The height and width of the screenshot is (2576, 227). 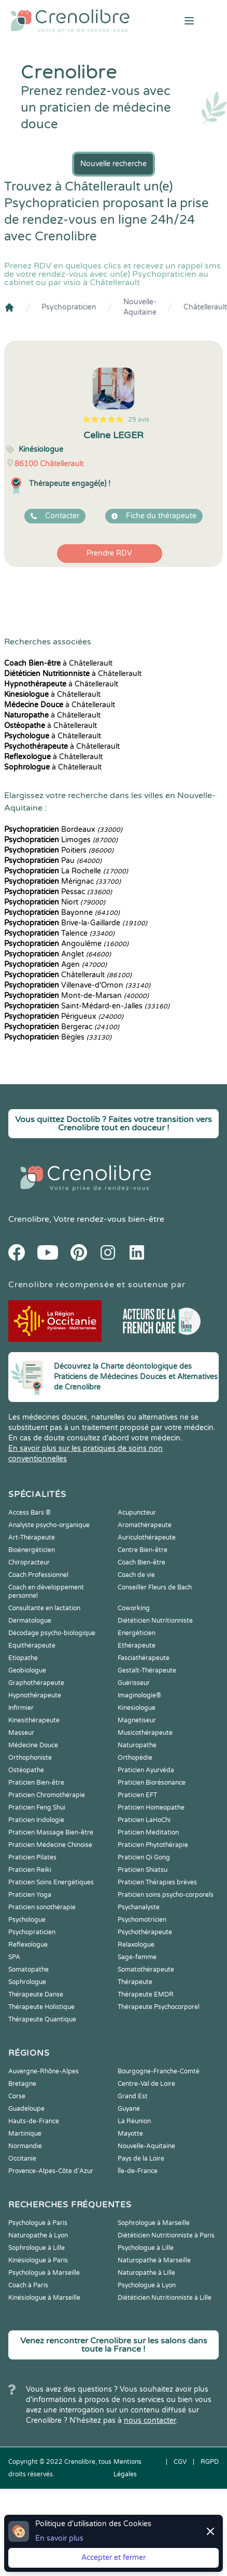 I want to click on Equithérapeute, so click(x=31, y=1645).